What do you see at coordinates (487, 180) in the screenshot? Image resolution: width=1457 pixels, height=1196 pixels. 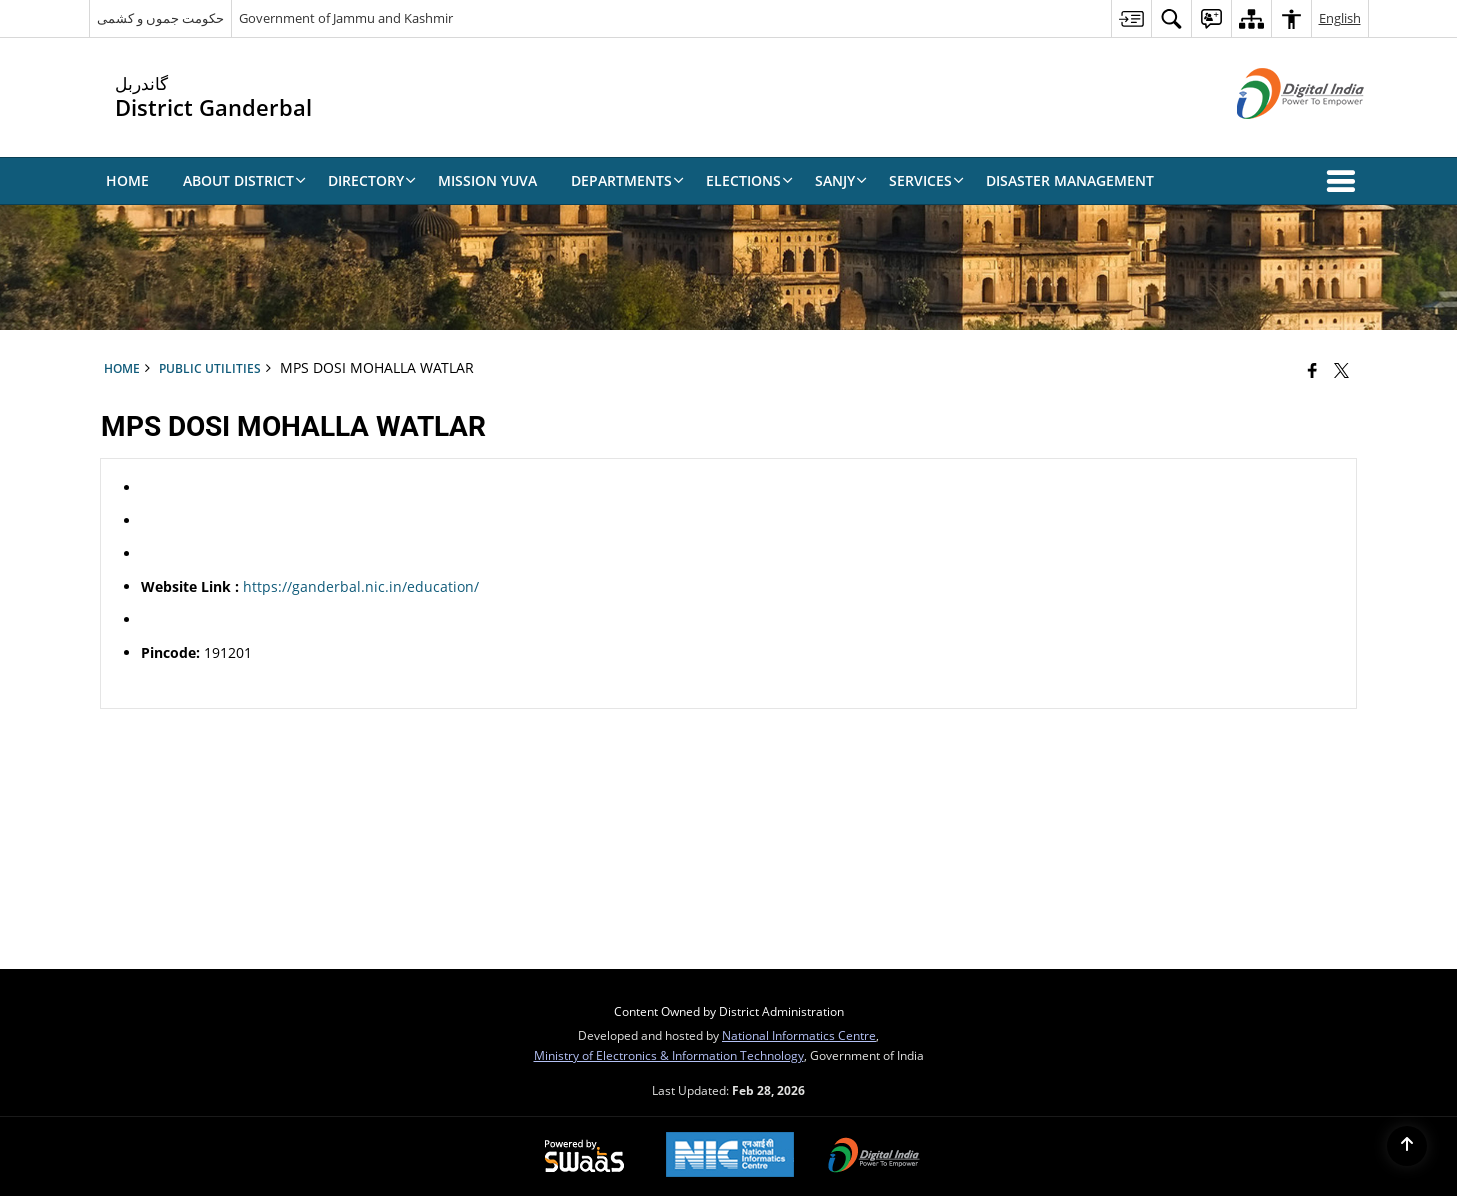 I see `Mission Yuva [menuitem]` at bounding box center [487, 180].